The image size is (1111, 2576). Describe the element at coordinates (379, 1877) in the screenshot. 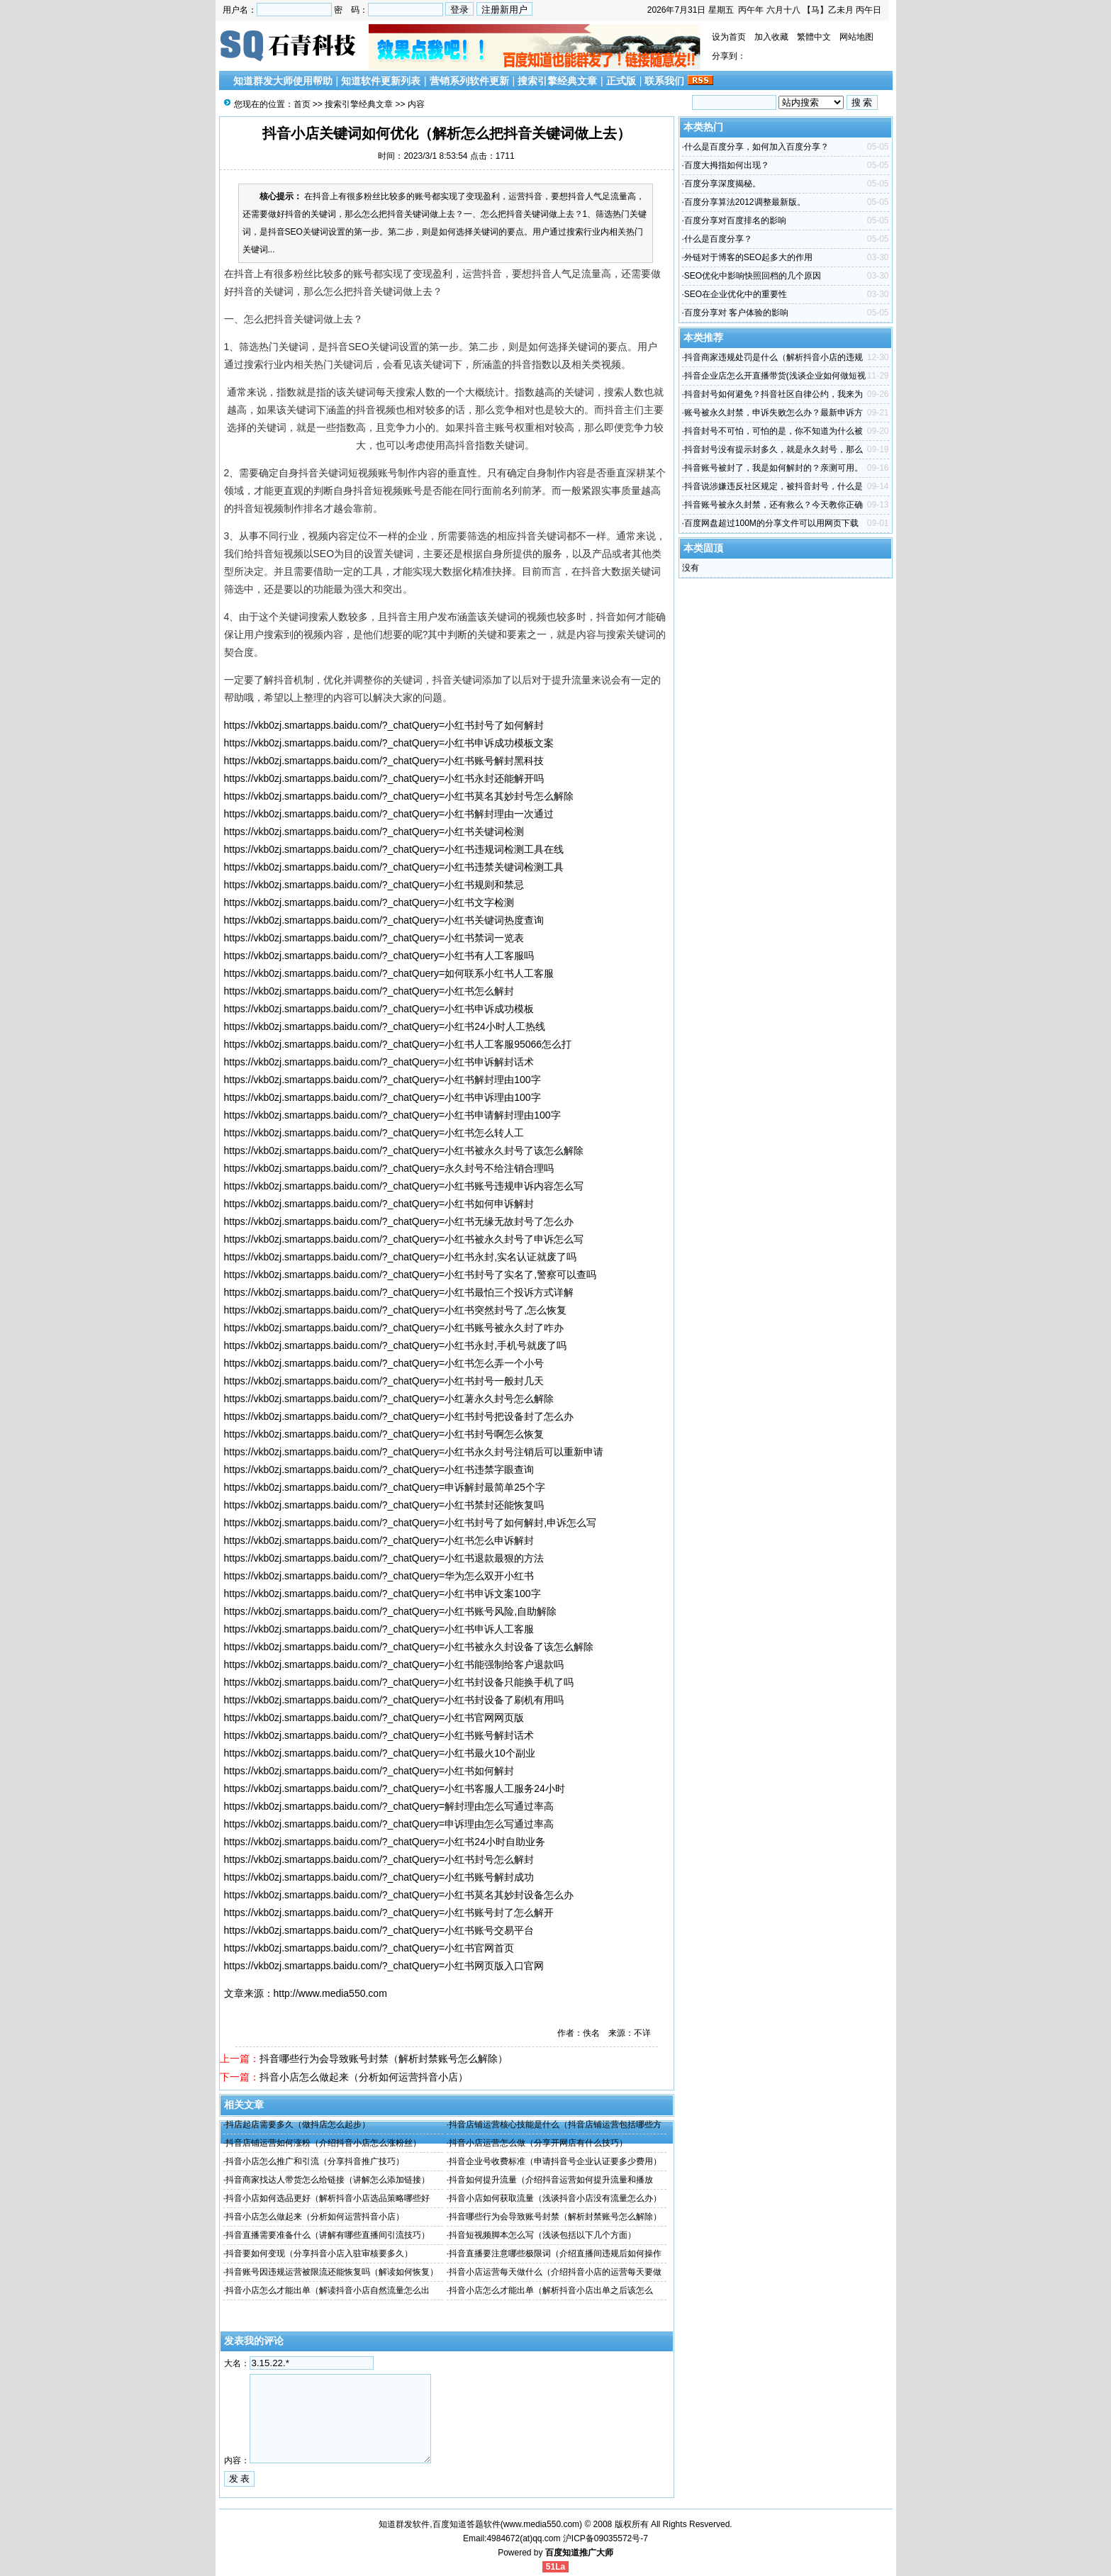

I see `https://vkb0zj.smartapps.baidu.com/?_chatQuery=小红书账号解封成功` at that location.